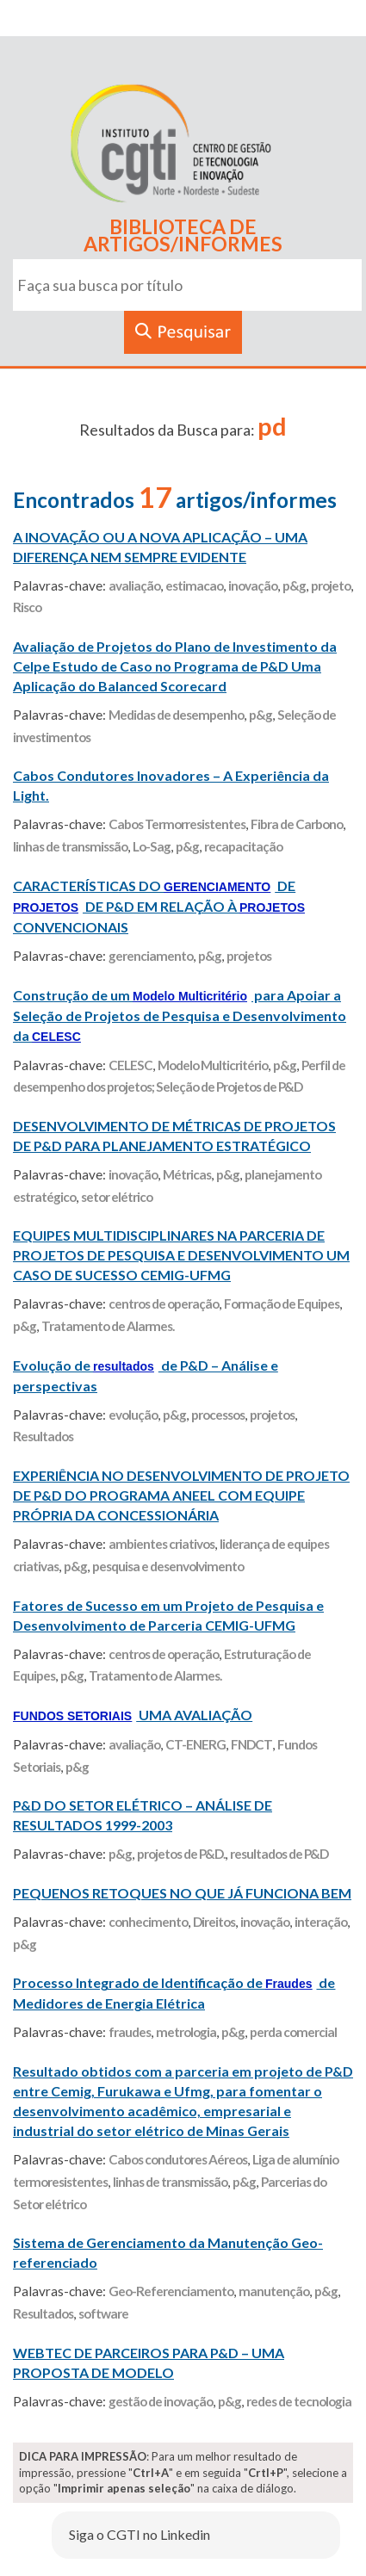  I want to click on projeto, so click(330, 585).